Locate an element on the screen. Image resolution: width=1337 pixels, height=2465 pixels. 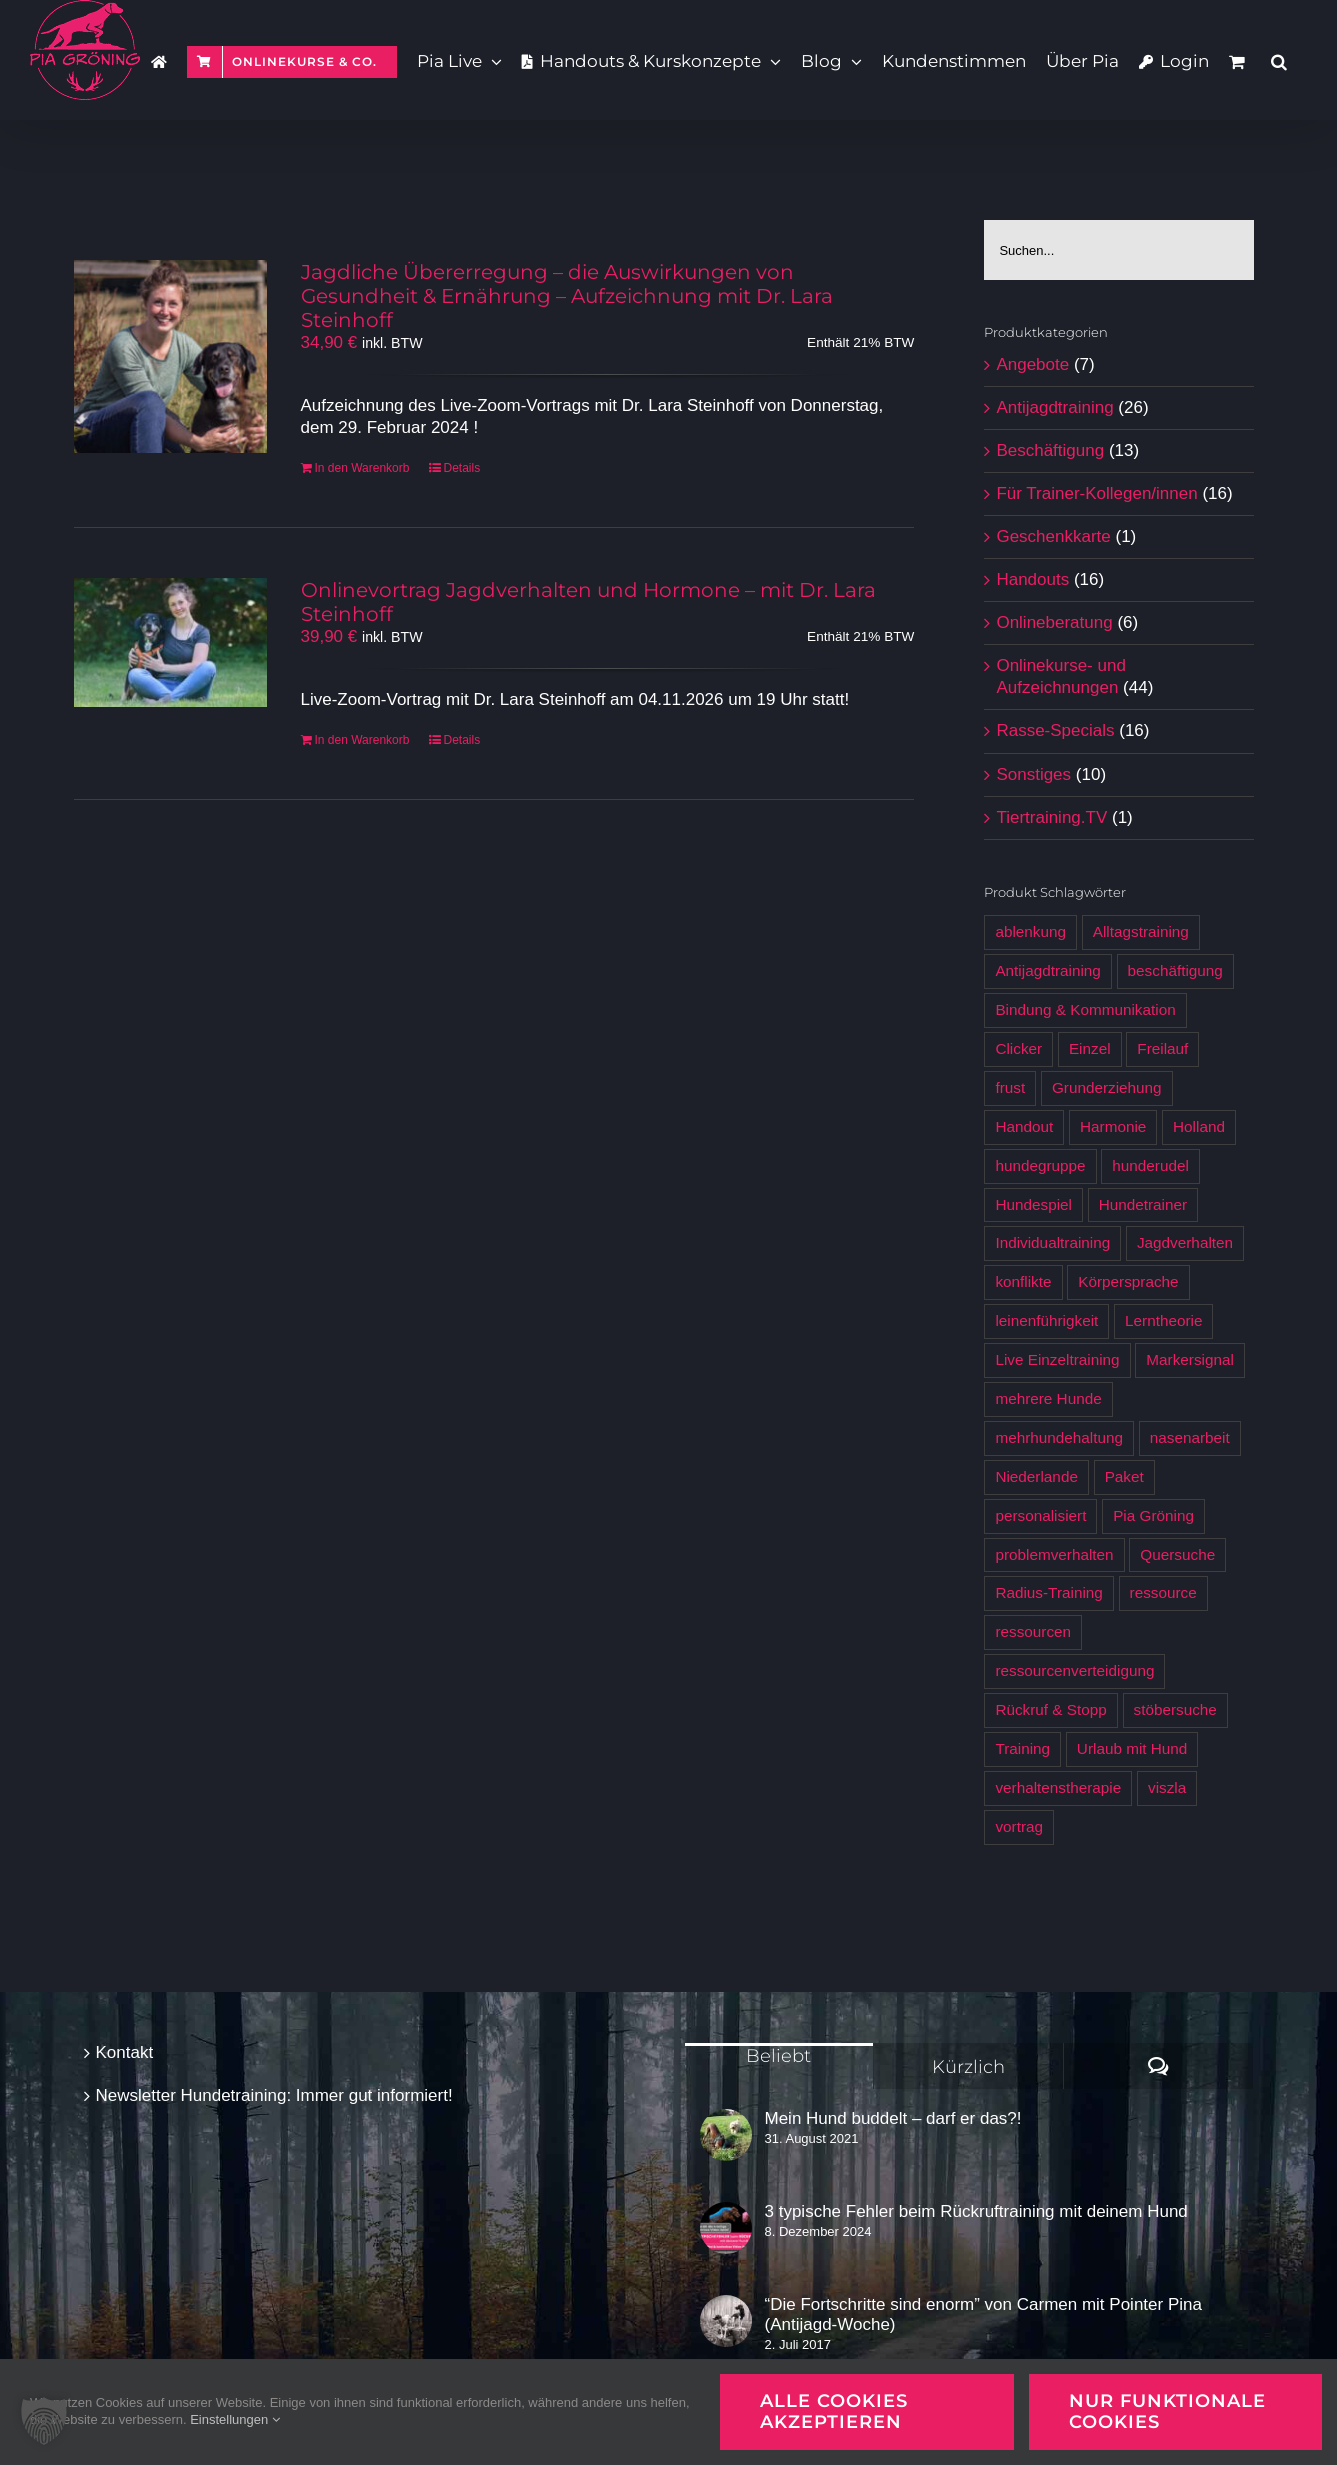
[Jagdliche Übererregung – die Auswirkungen von Gesundheit & Ernährung – Aufzeichnung mit Dr. Lara Steinhoff] is located at coordinates (170, 356).